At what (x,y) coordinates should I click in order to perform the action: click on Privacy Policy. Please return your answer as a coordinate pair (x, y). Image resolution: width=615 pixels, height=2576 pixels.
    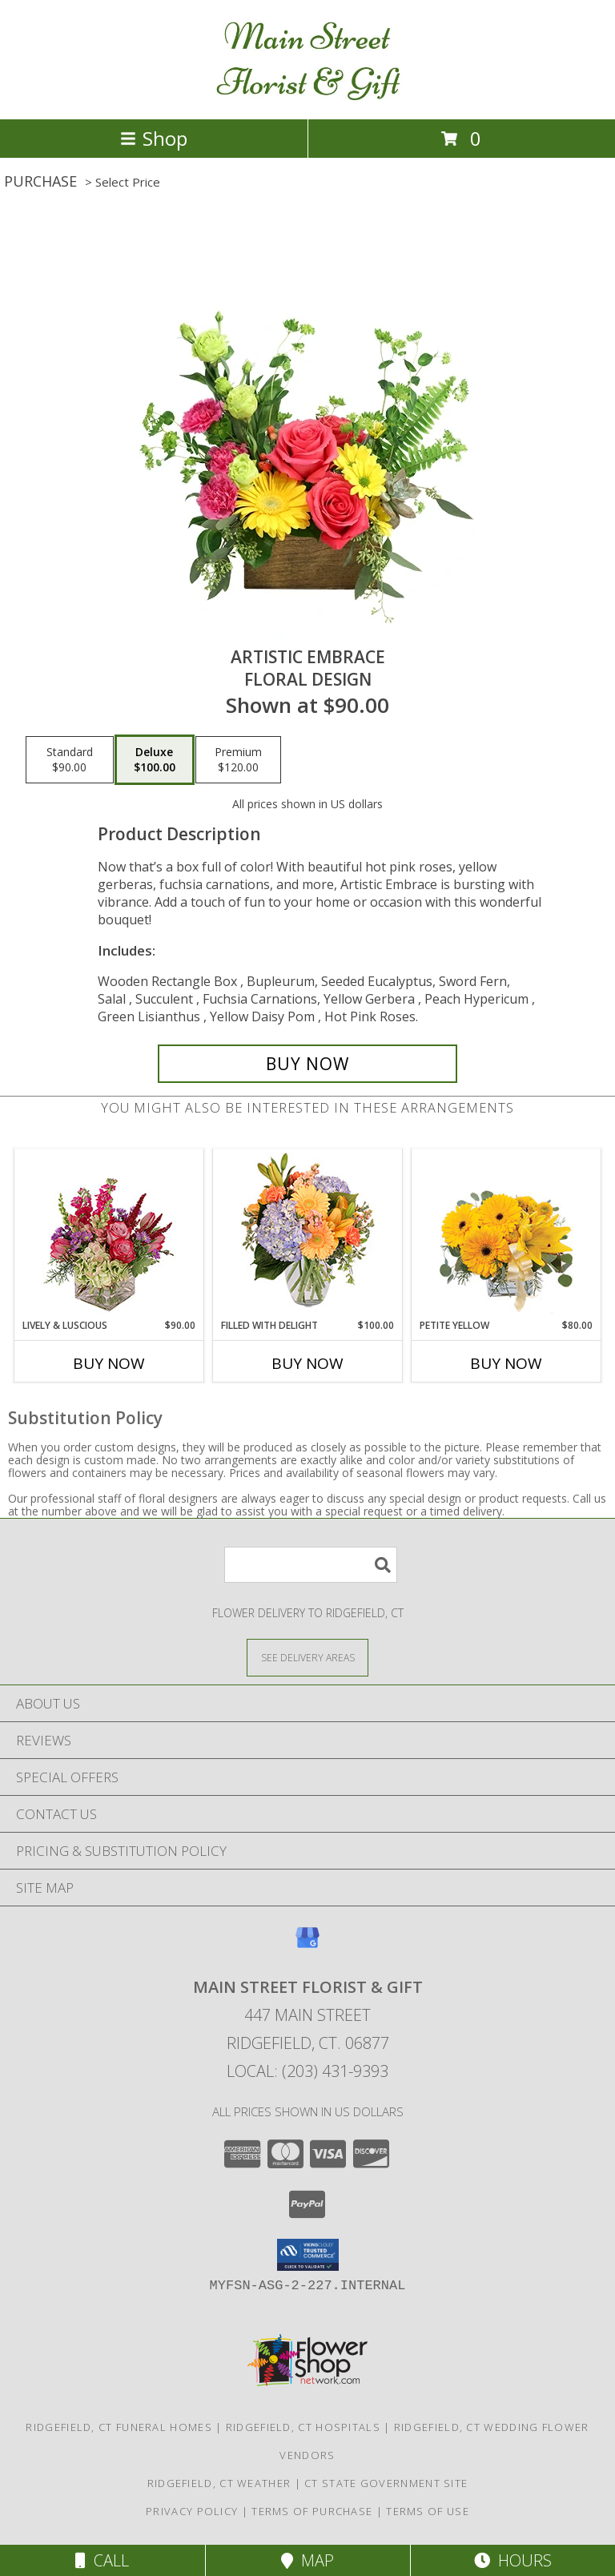
    Looking at the image, I should click on (192, 2511).